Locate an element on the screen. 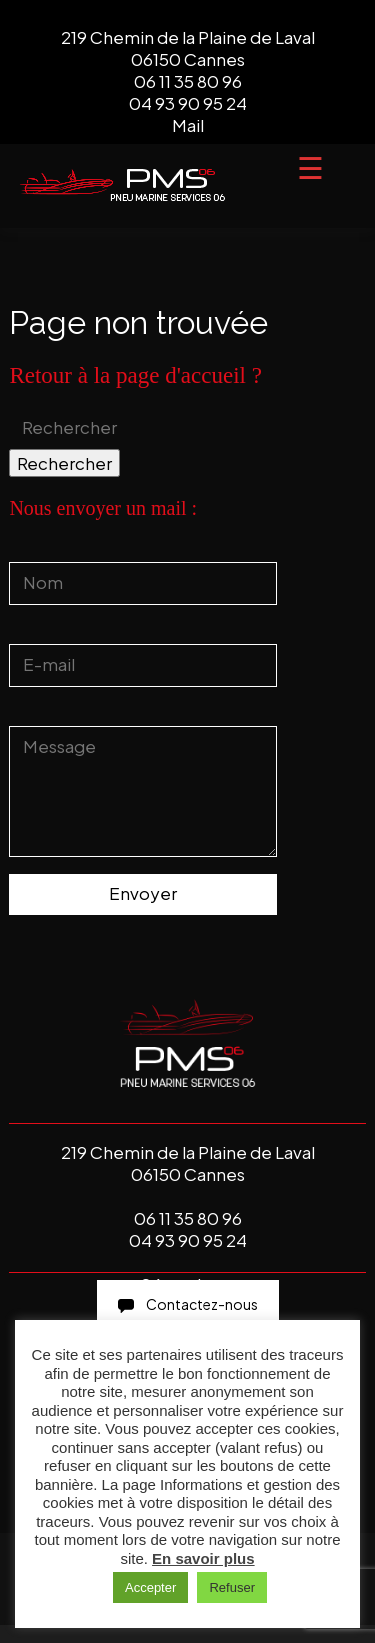  Rechercher [button] is located at coordinates (64, 463).